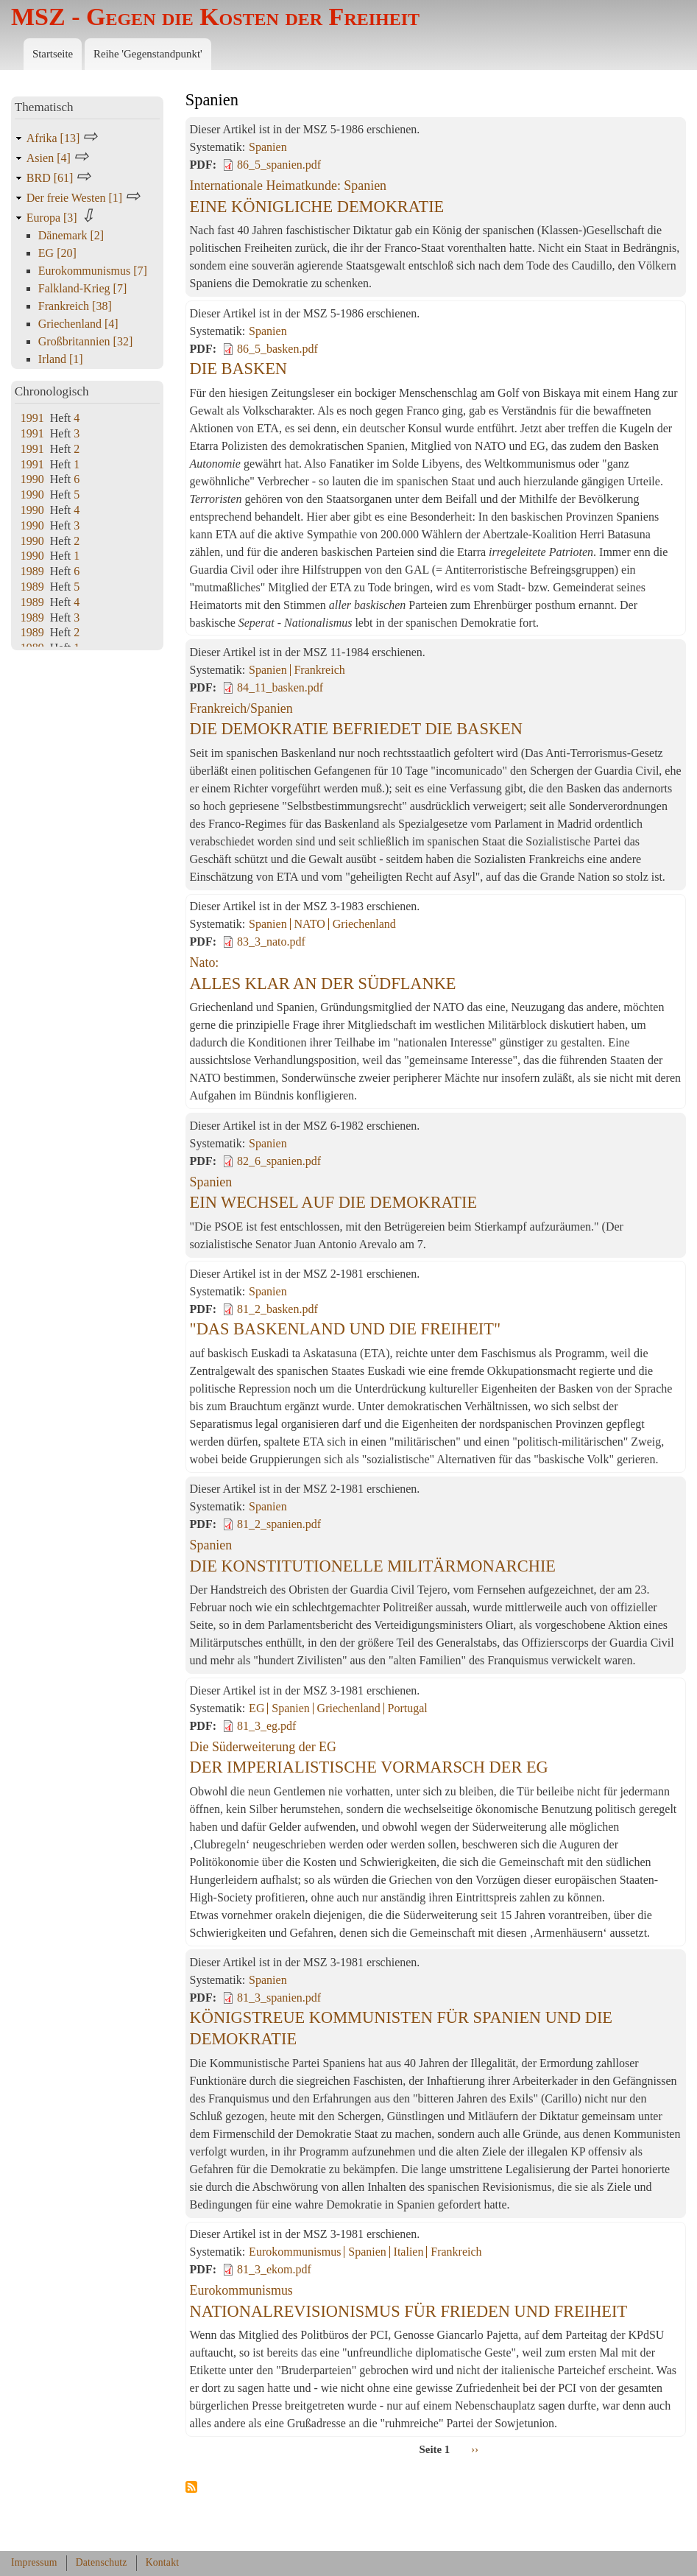 This screenshot has height=2576, width=697. I want to click on Eurokommunismus, so click(295, 2251).